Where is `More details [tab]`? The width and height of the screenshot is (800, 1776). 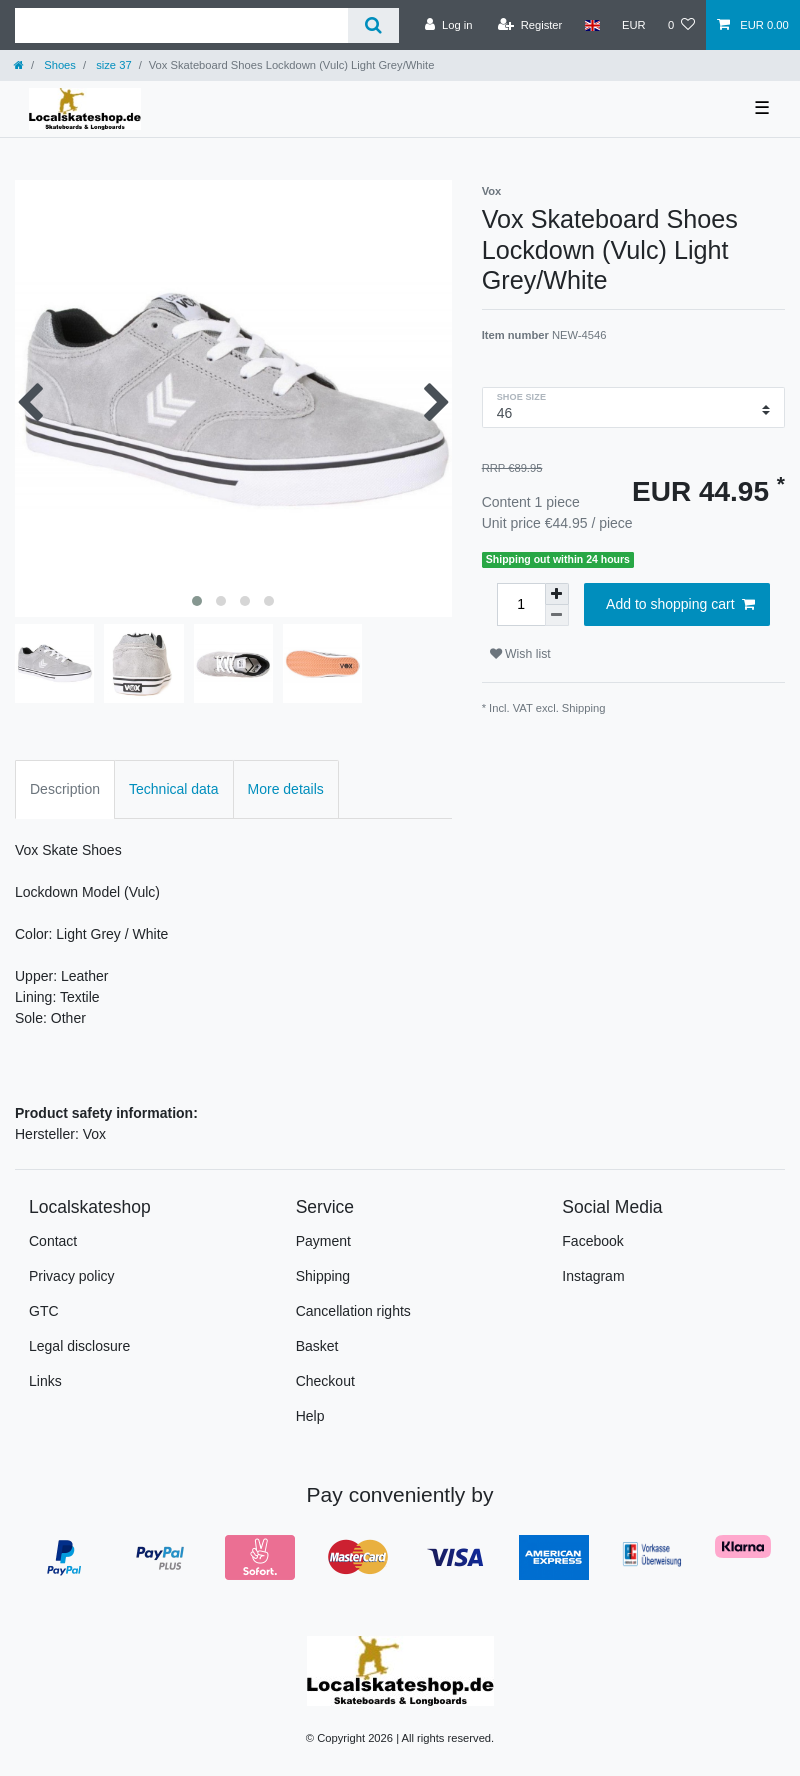
More details [tab] is located at coordinates (286, 789).